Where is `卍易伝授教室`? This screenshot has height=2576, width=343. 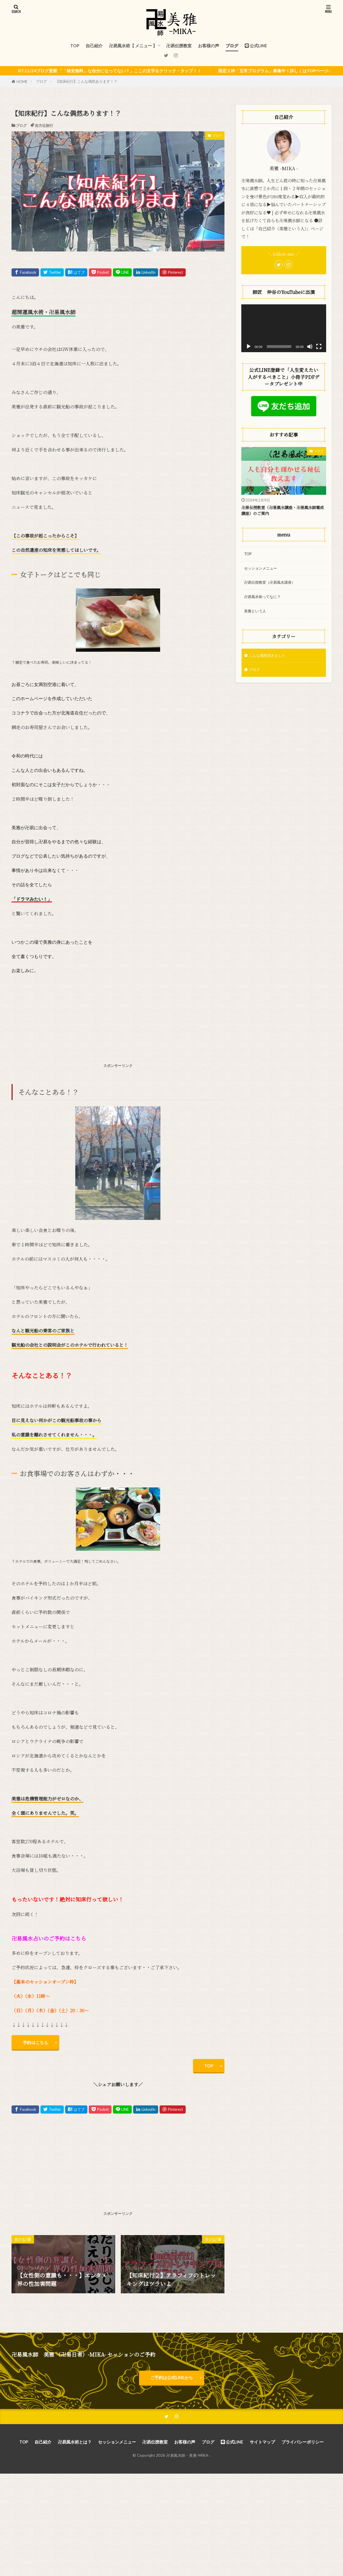
卍易伝授教室 is located at coordinates (179, 45).